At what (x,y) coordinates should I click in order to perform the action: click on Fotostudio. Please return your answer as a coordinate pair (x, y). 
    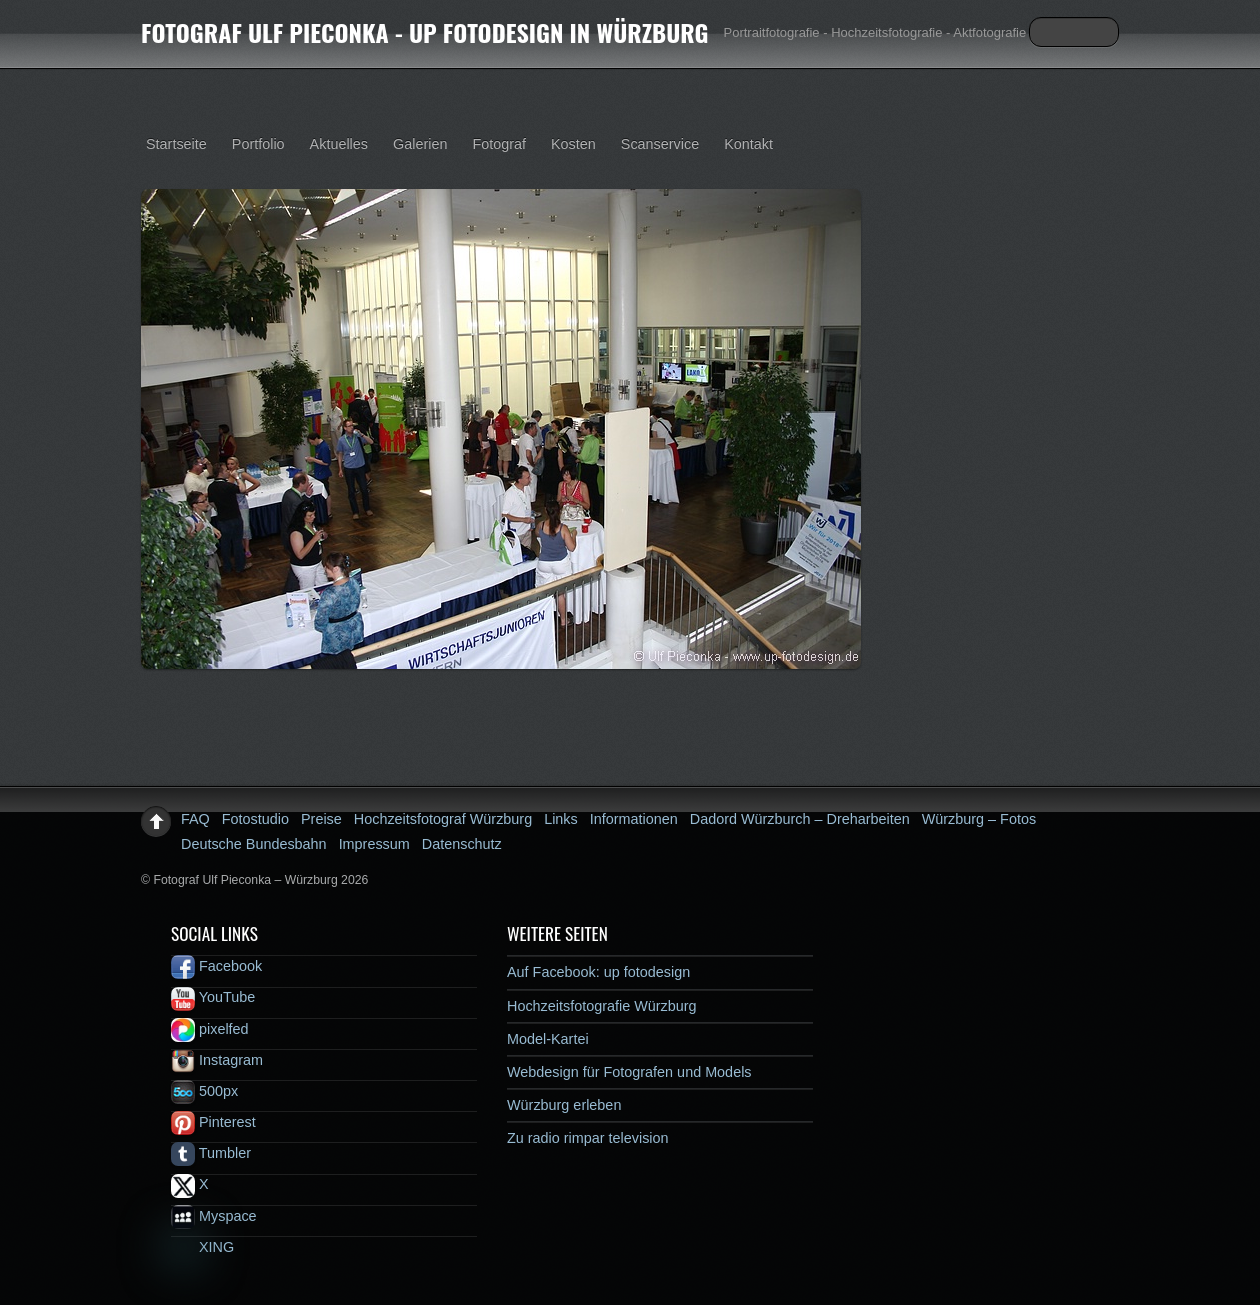
    Looking at the image, I should click on (255, 819).